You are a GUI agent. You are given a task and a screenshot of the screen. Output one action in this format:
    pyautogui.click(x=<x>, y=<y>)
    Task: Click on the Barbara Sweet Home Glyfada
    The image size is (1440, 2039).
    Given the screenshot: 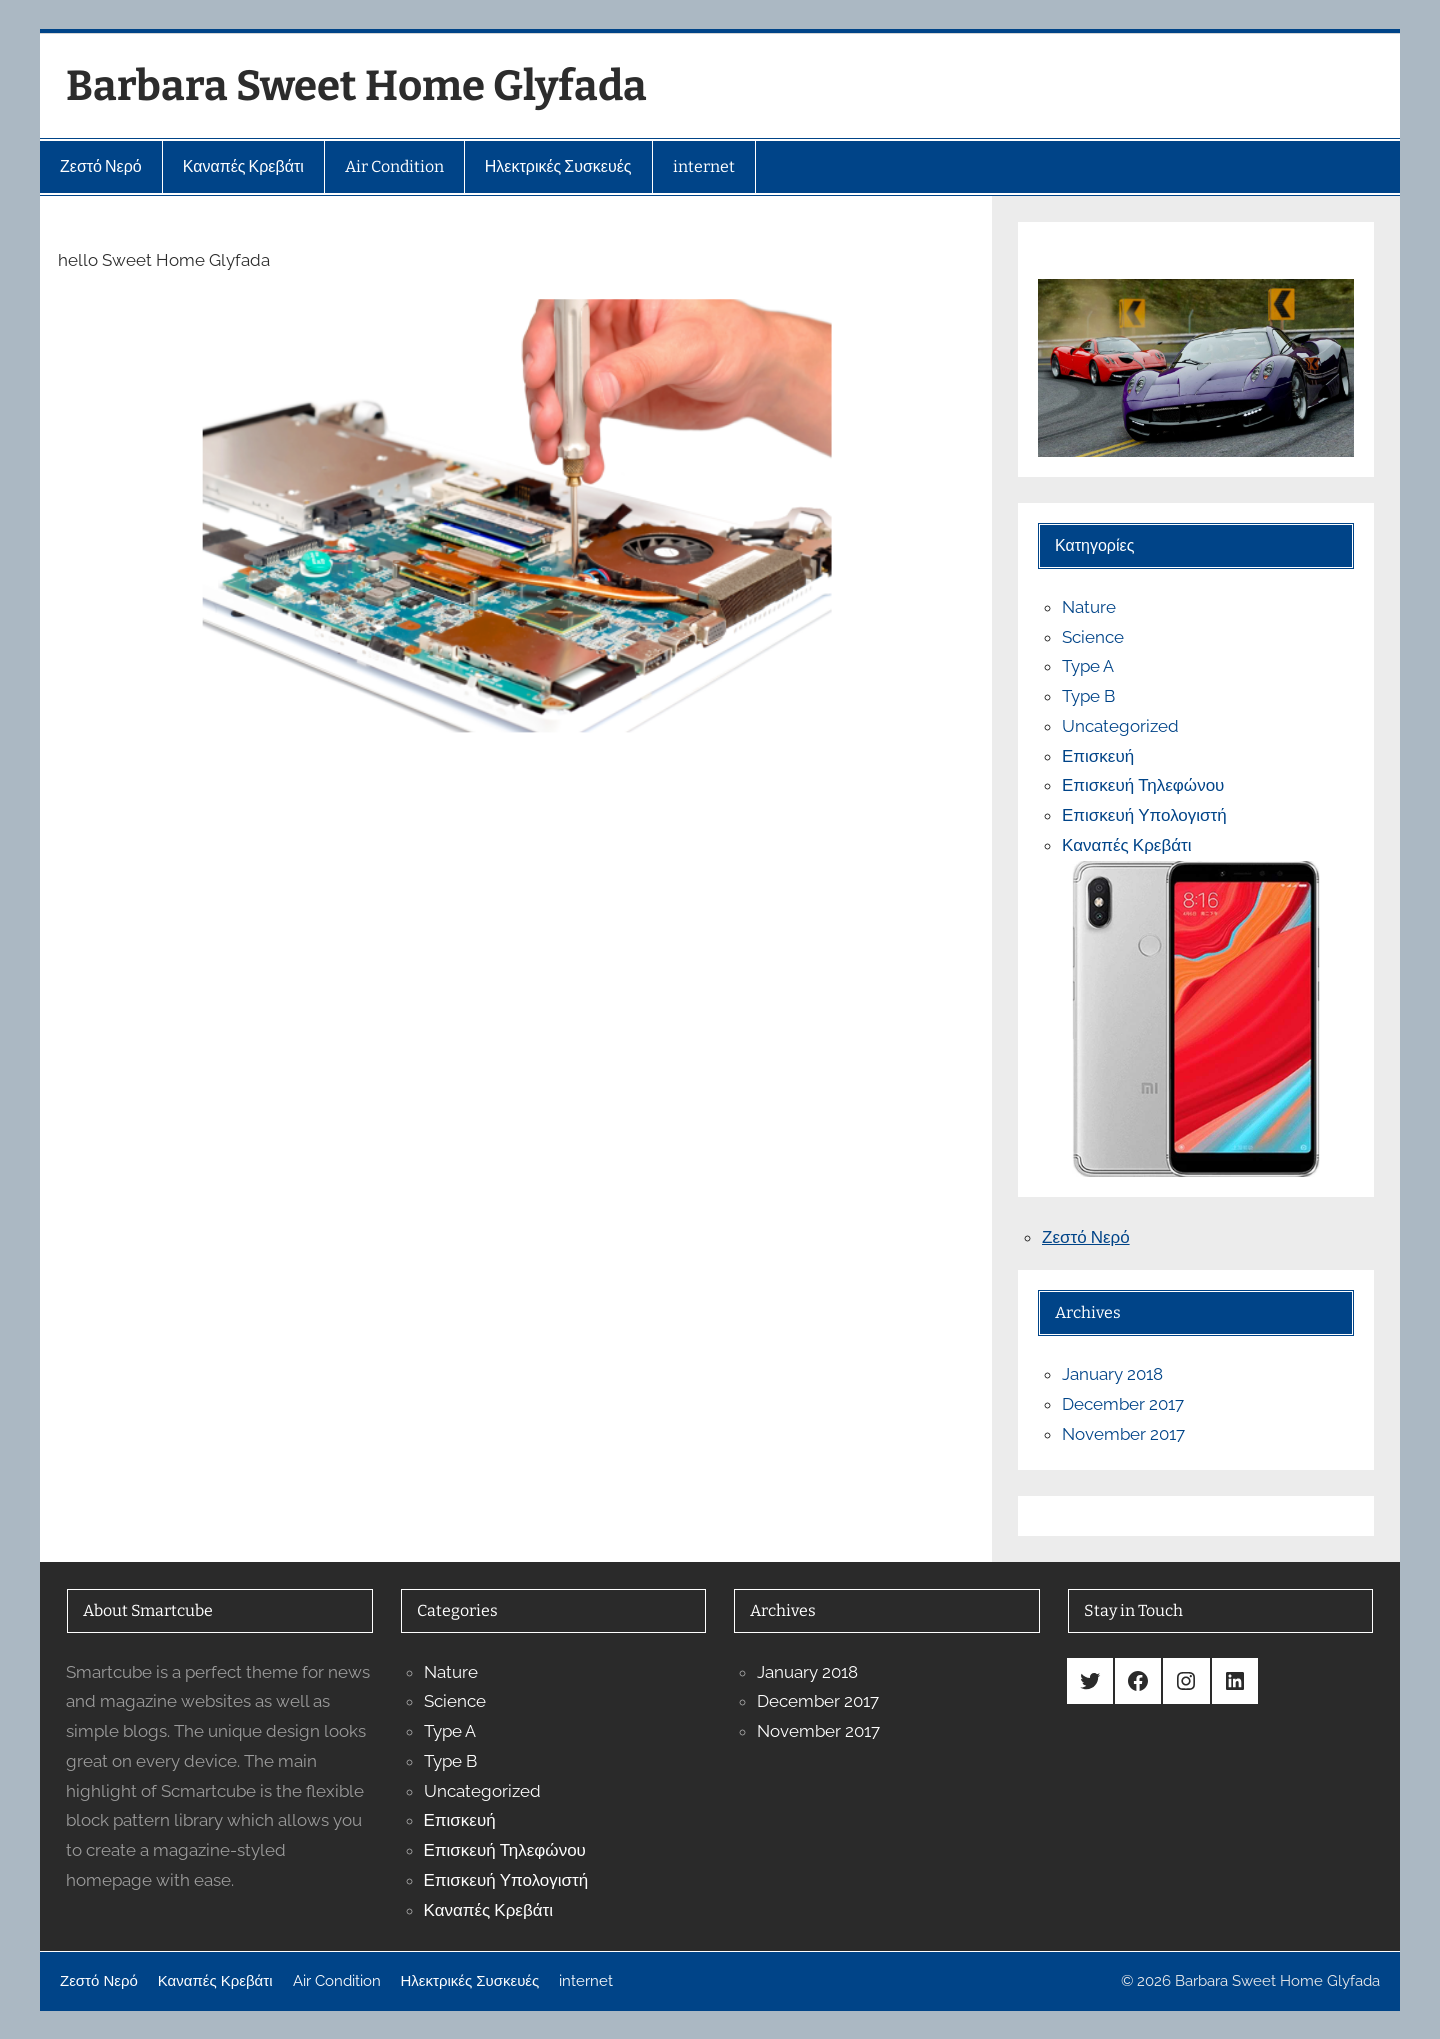 What is the action you would take?
    pyautogui.click(x=356, y=86)
    